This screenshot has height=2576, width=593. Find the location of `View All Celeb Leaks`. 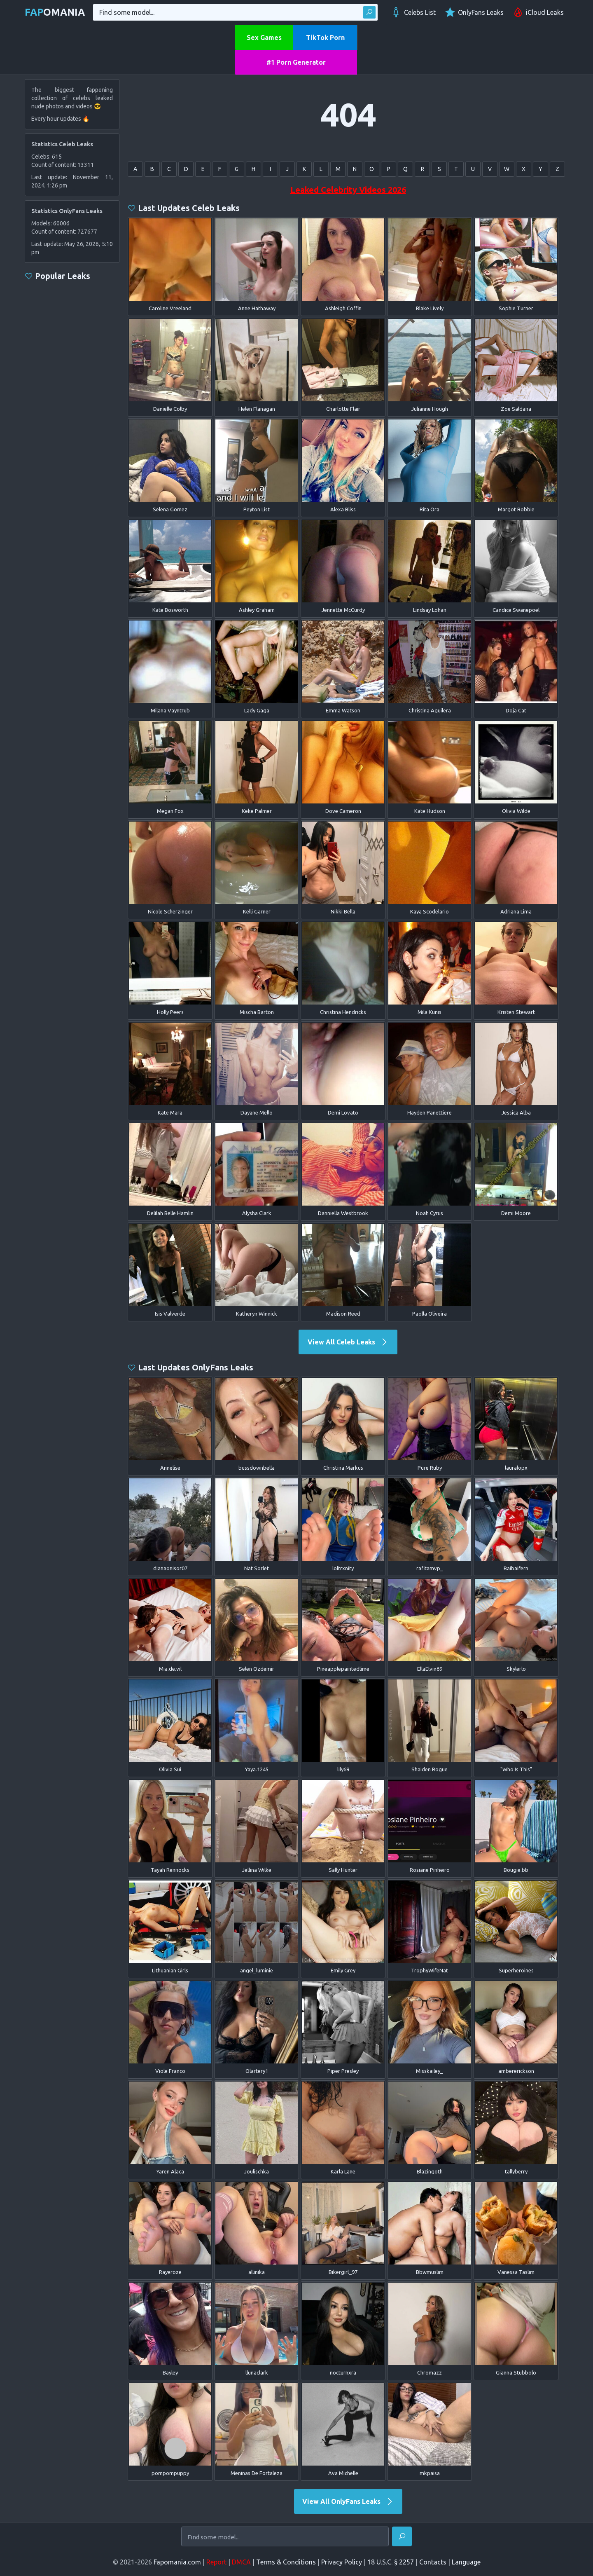

View All Celeb Leaks is located at coordinates (348, 1342).